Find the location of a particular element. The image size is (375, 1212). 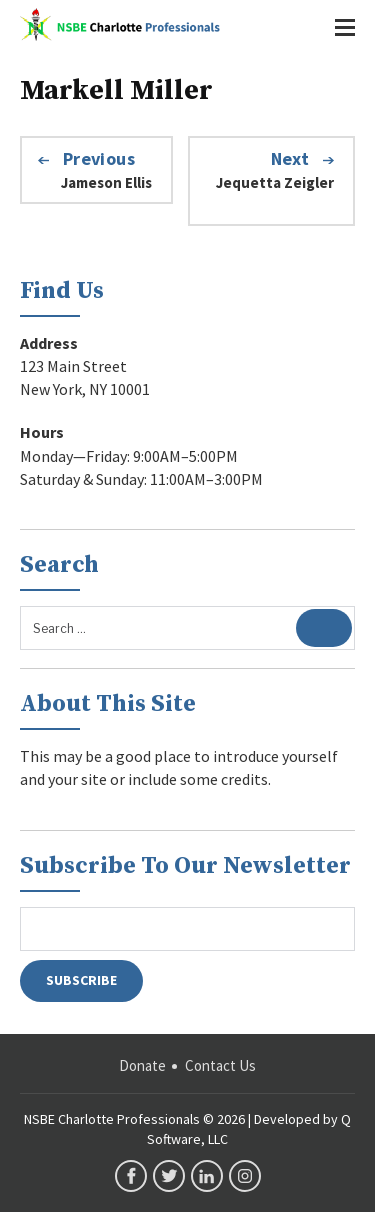

twitter is located at coordinates (169, 1176).